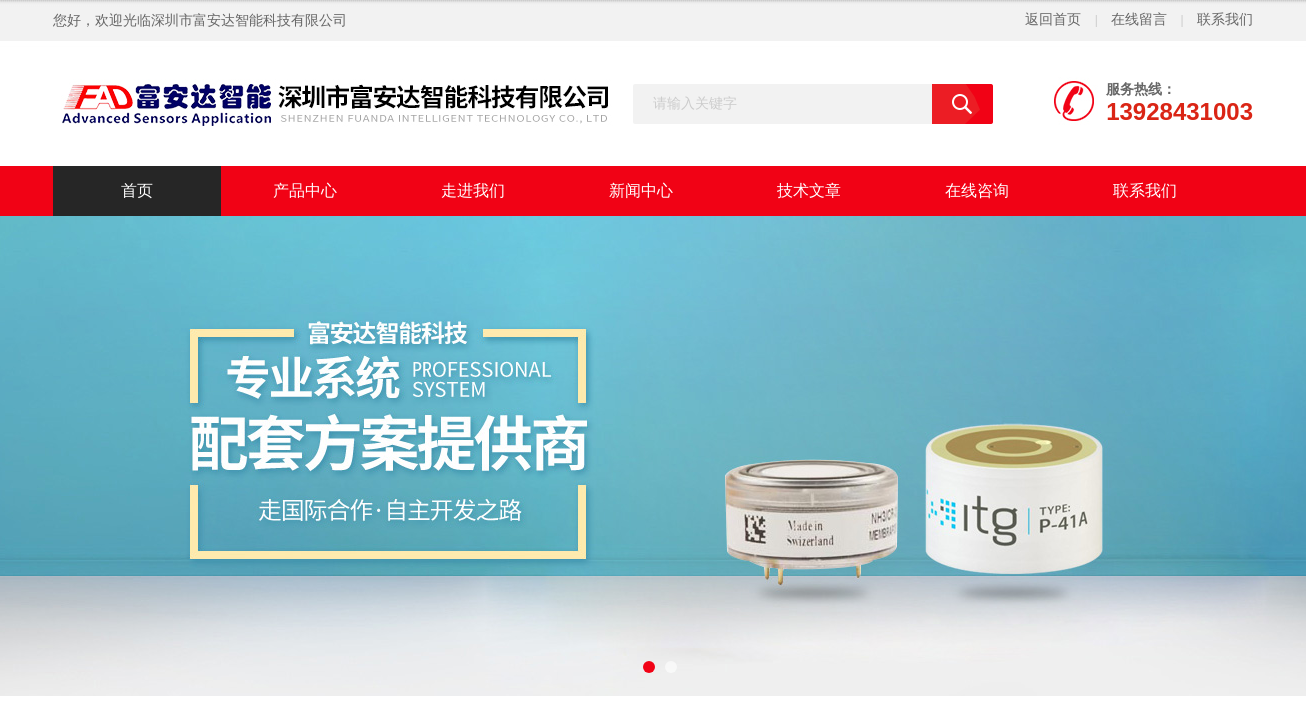 Image resolution: width=1306 pixels, height=720 pixels. What do you see at coordinates (641, 190) in the screenshot?
I see `新闻中心` at bounding box center [641, 190].